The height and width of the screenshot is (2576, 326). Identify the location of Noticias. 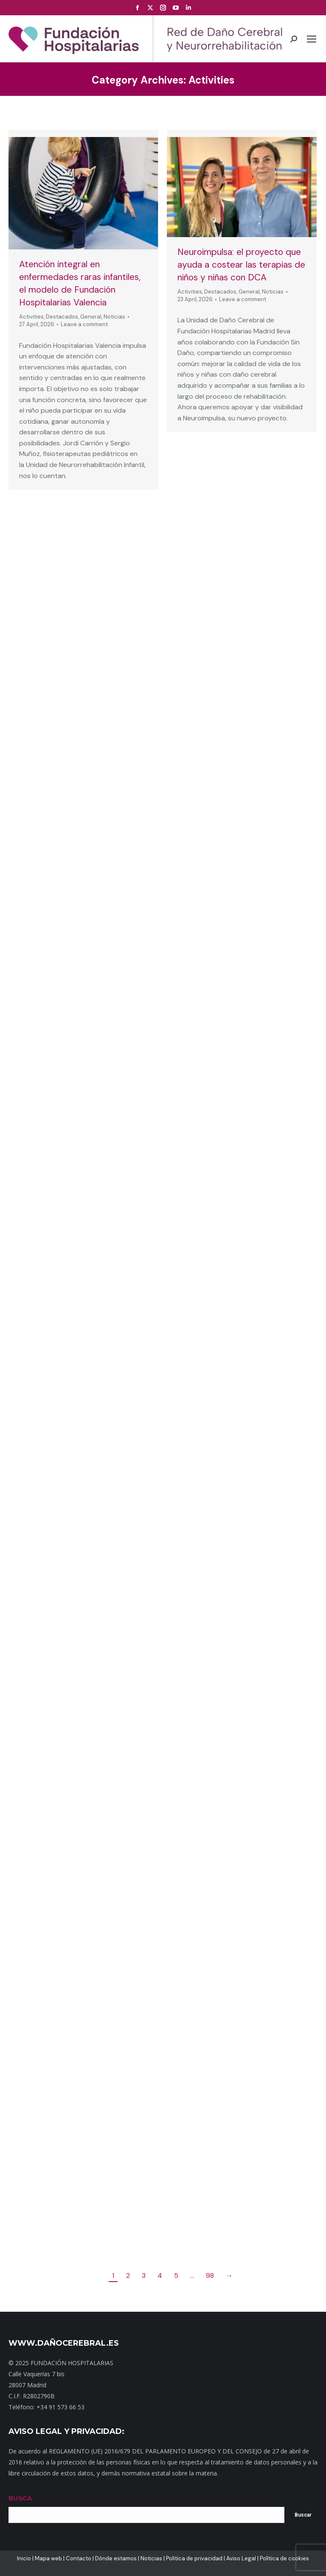
(114, 316).